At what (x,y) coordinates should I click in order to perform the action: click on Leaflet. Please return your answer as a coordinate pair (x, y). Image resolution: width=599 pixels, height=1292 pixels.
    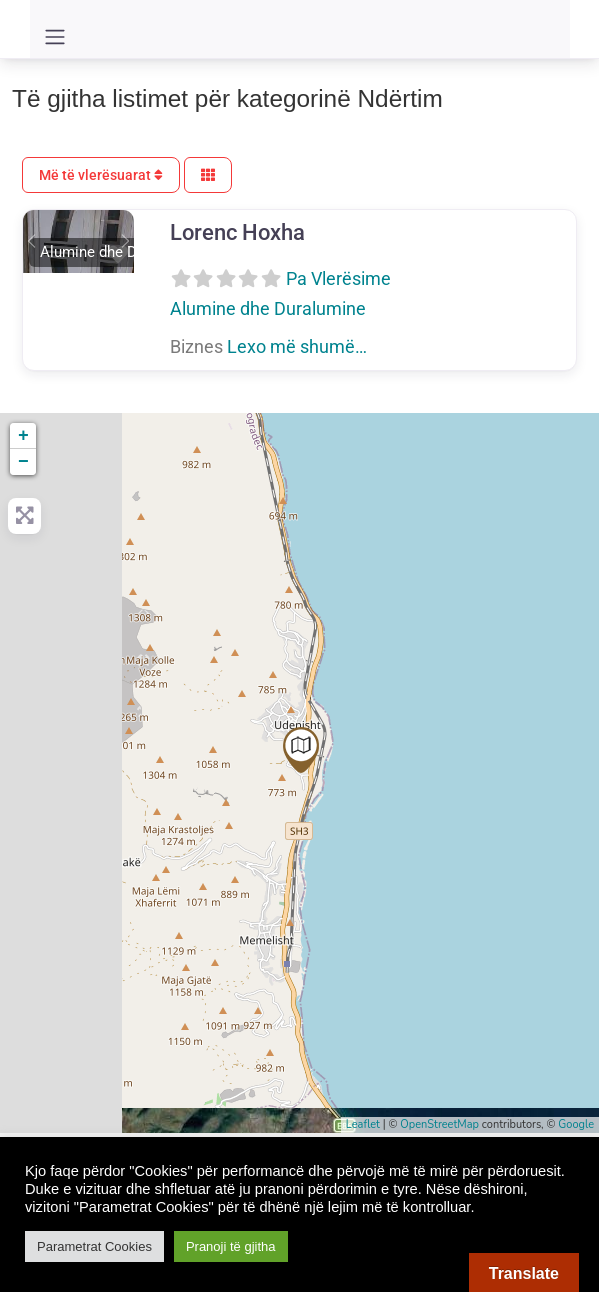
    Looking at the image, I should click on (363, 1124).